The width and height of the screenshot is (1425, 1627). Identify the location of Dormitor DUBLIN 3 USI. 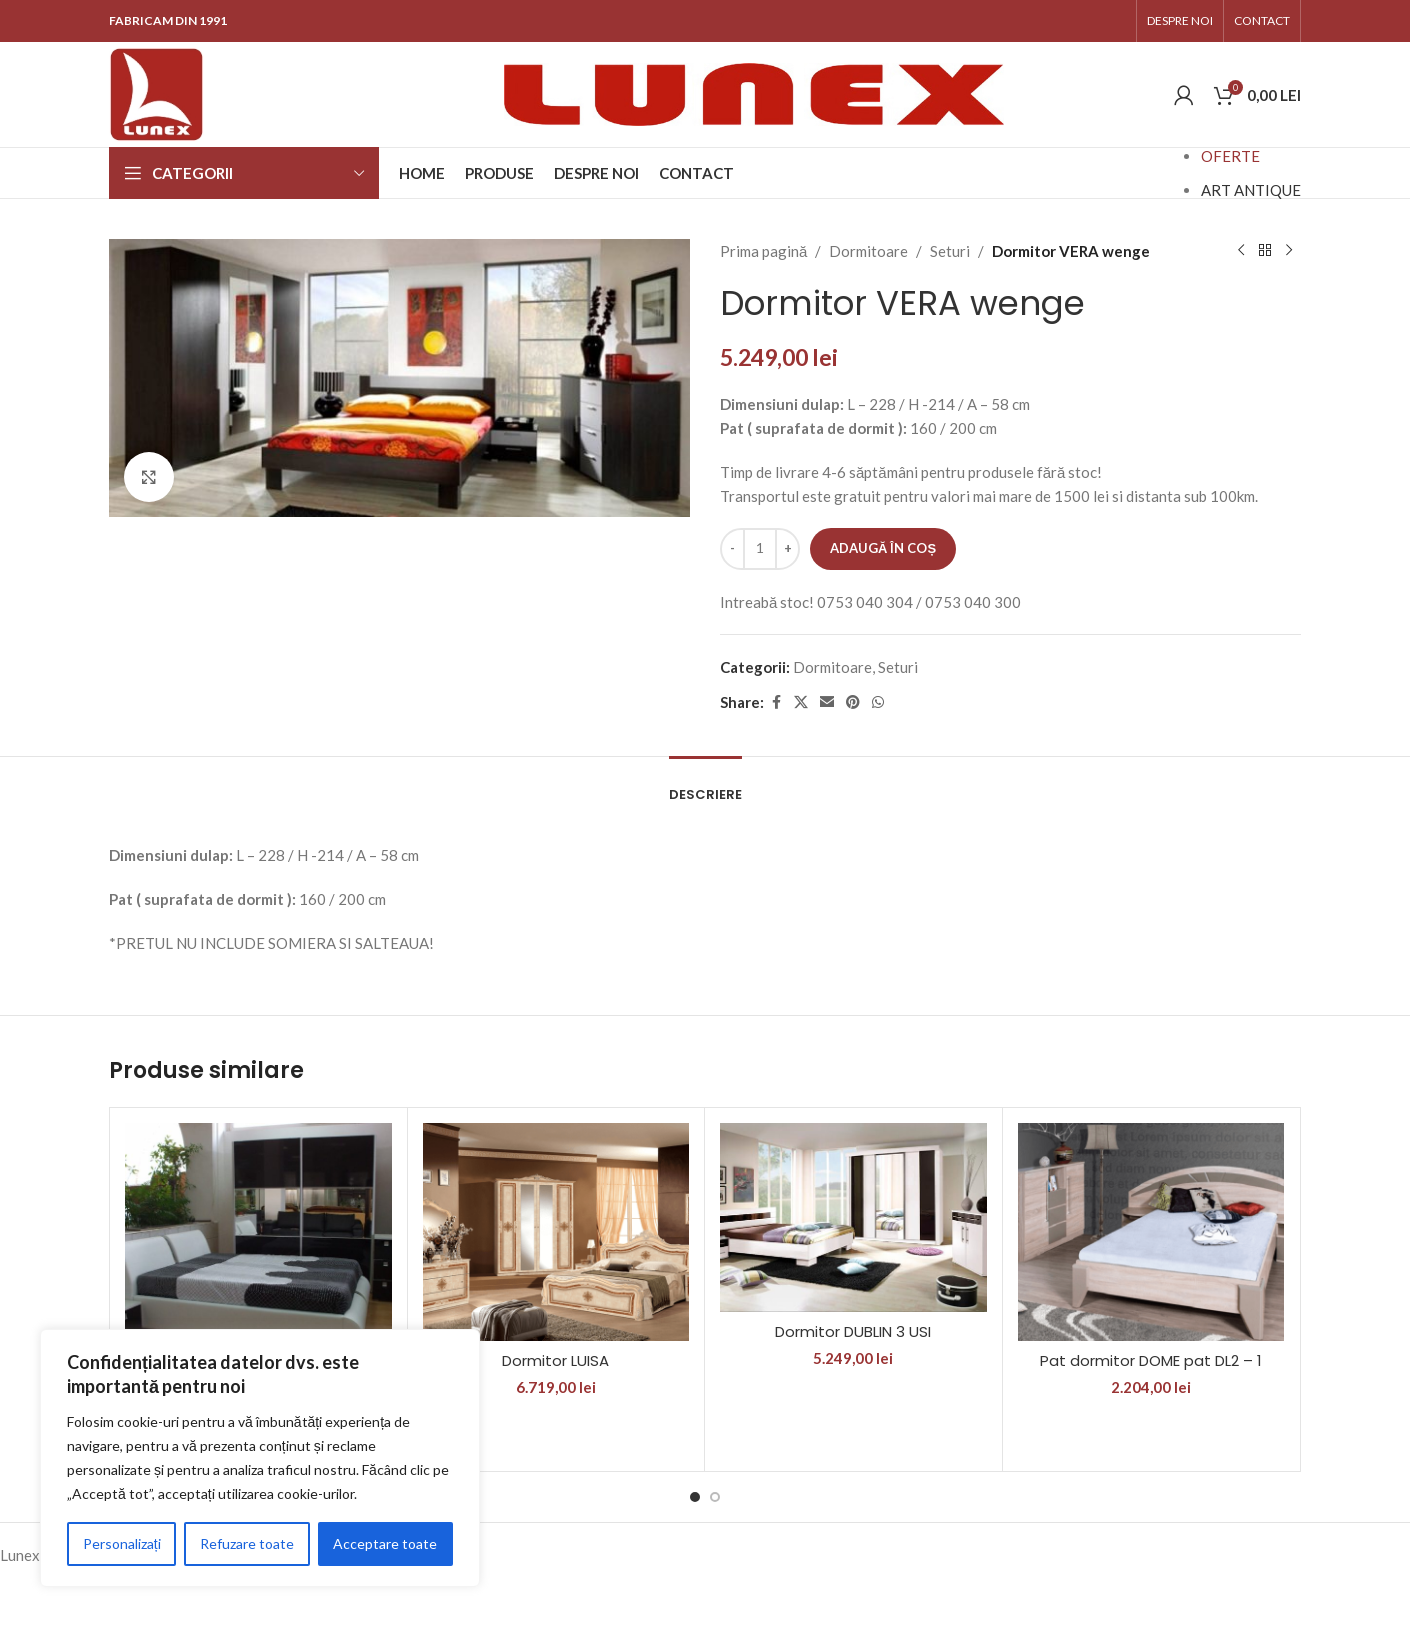
(853, 1331).